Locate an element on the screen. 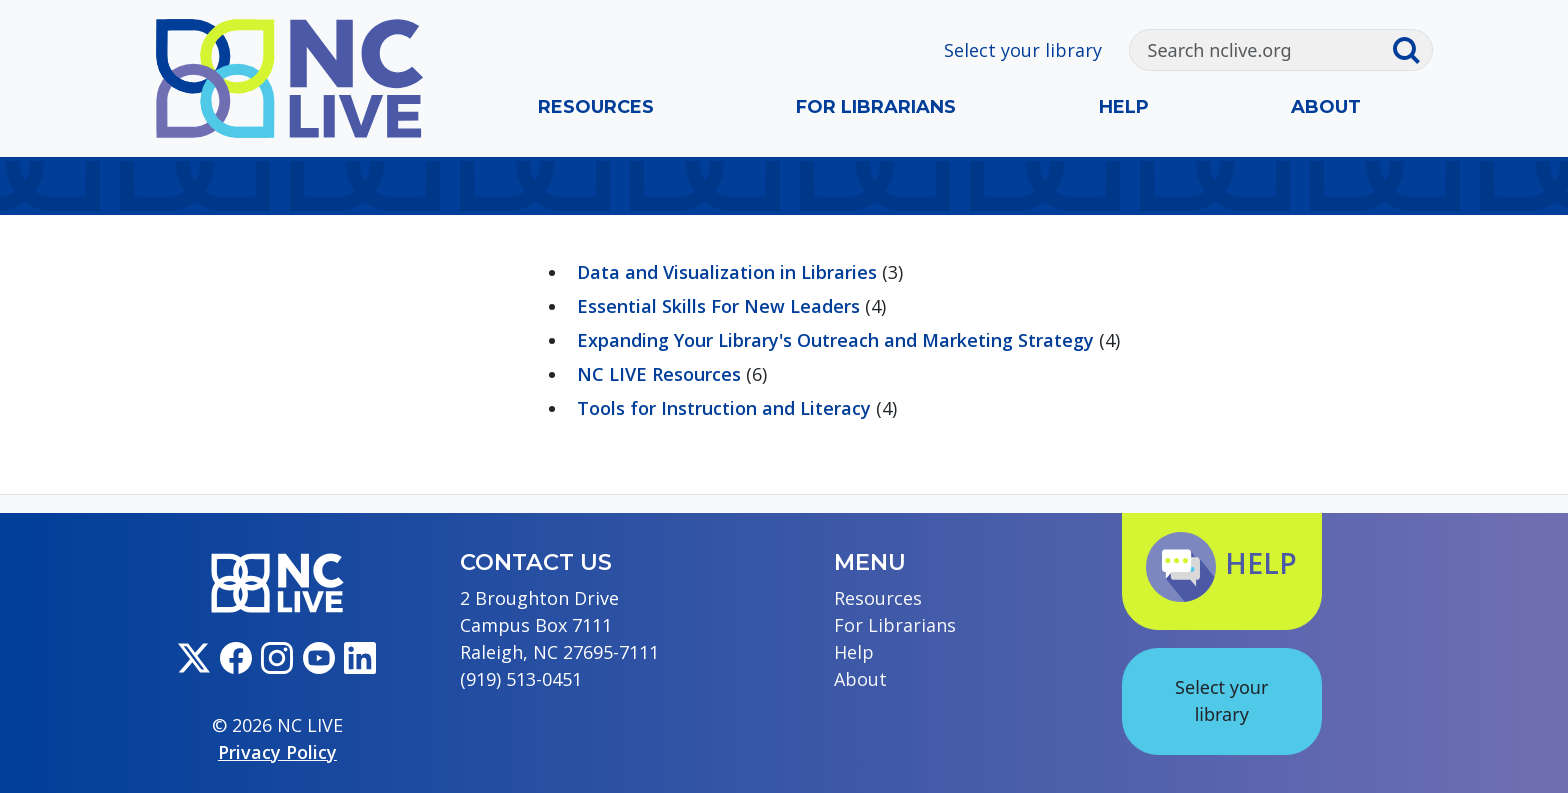 The width and height of the screenshot is (1568, 793). Privacy Policy is located at coordinates (277, 752).